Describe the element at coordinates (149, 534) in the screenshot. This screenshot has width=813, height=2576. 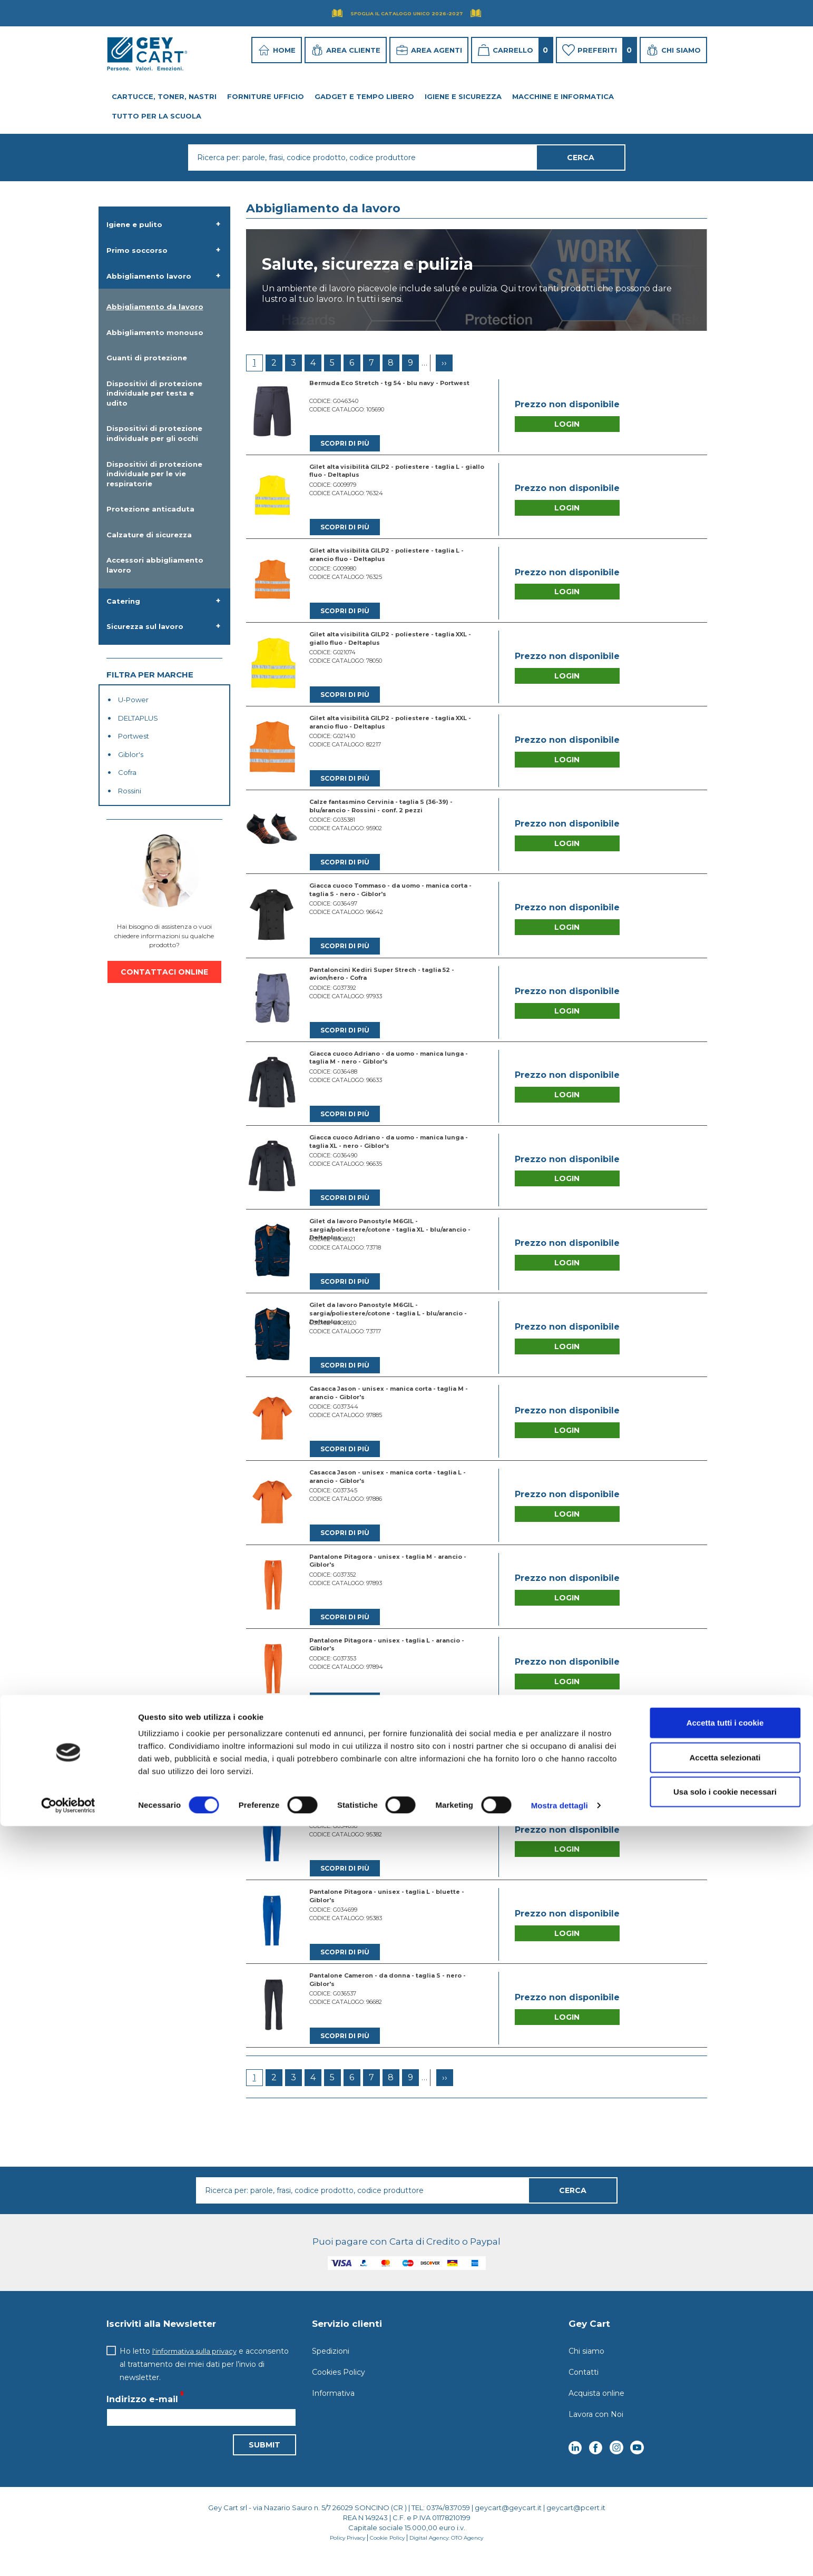
I see `Calzature di sicurezza` at that location.